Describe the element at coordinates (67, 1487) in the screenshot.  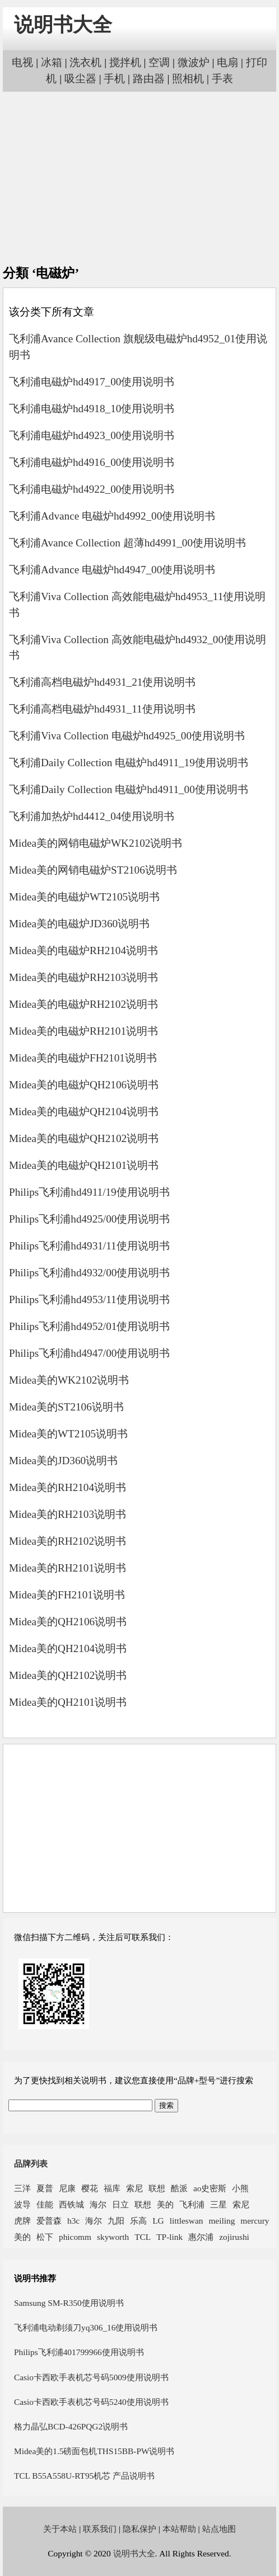
I see `Midea美的RH2104说明书` at that location.